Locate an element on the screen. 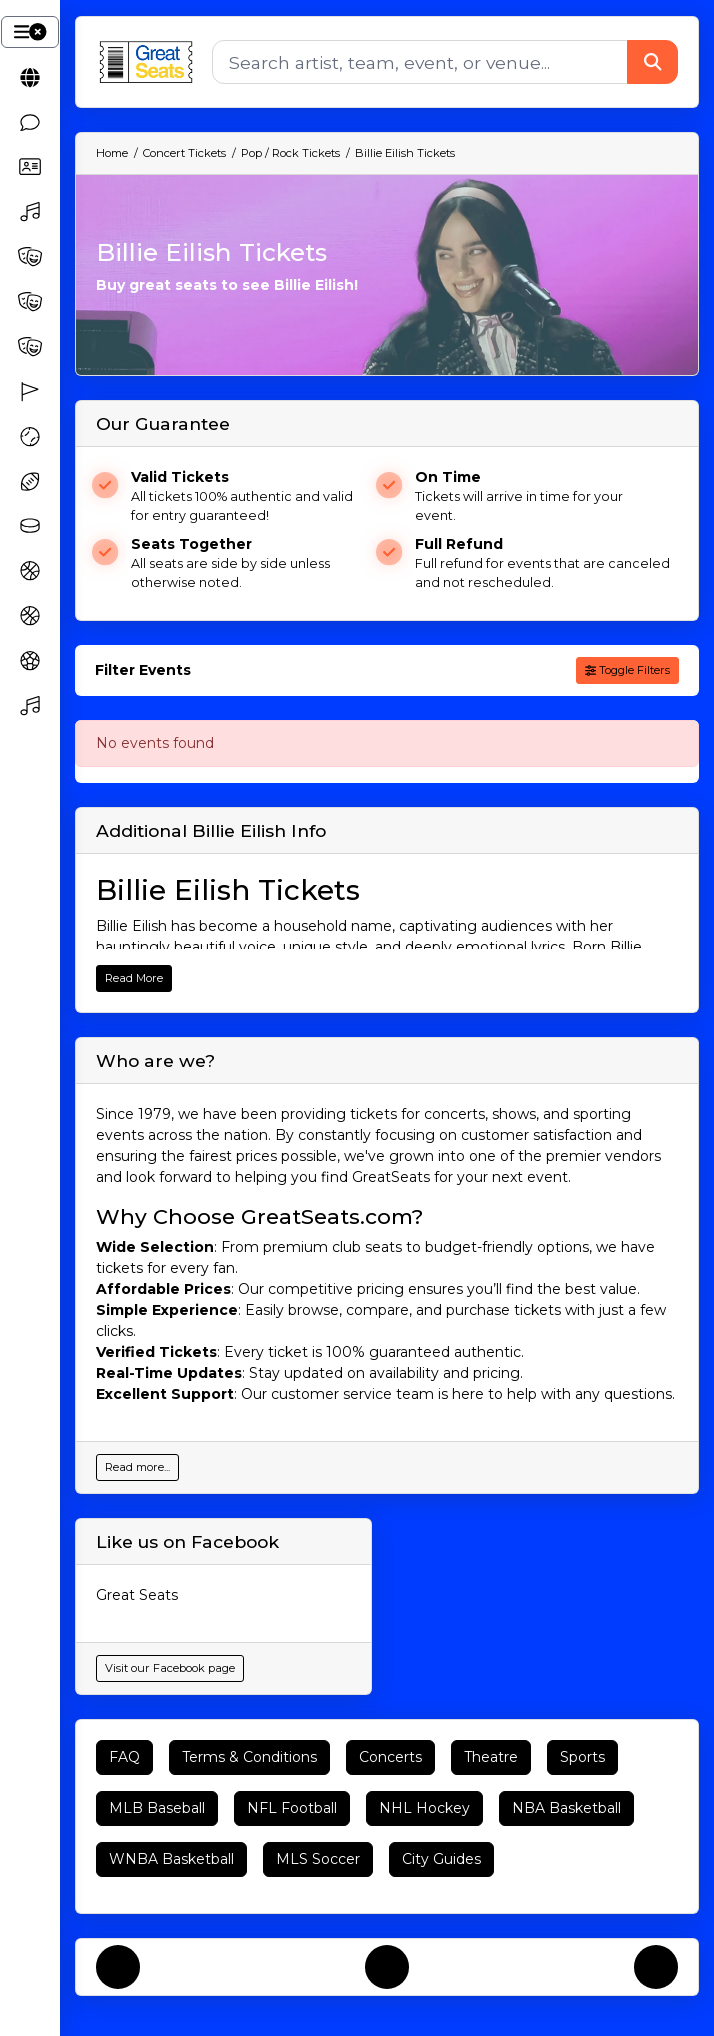 The image size is (714, 2036). Great Seats is located at coordinates (137, 1595).